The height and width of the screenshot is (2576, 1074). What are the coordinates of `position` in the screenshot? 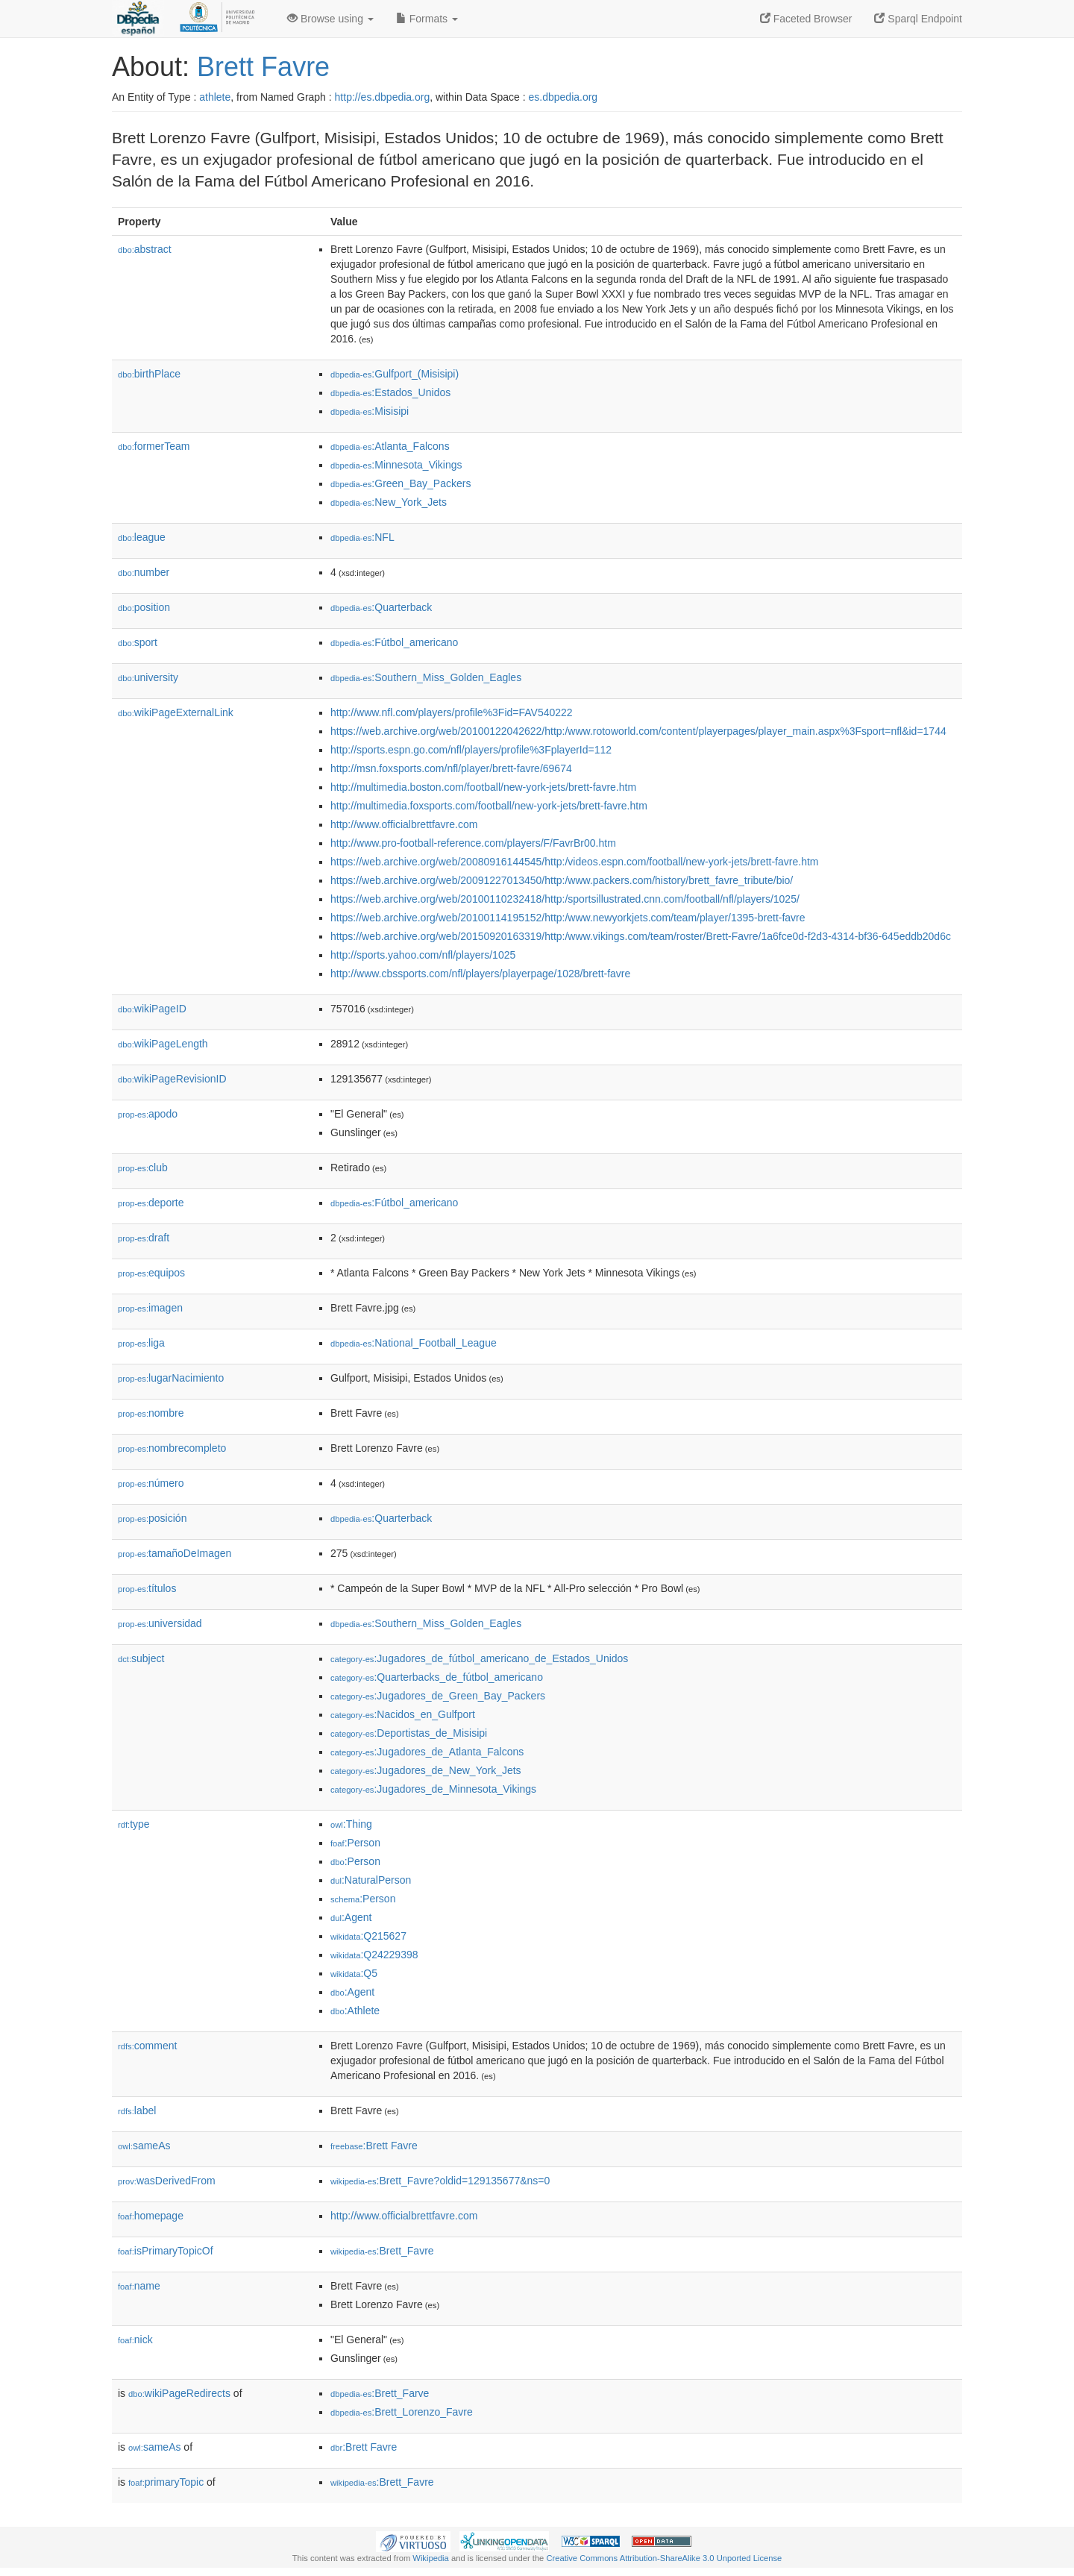 It's located at (144, 607).